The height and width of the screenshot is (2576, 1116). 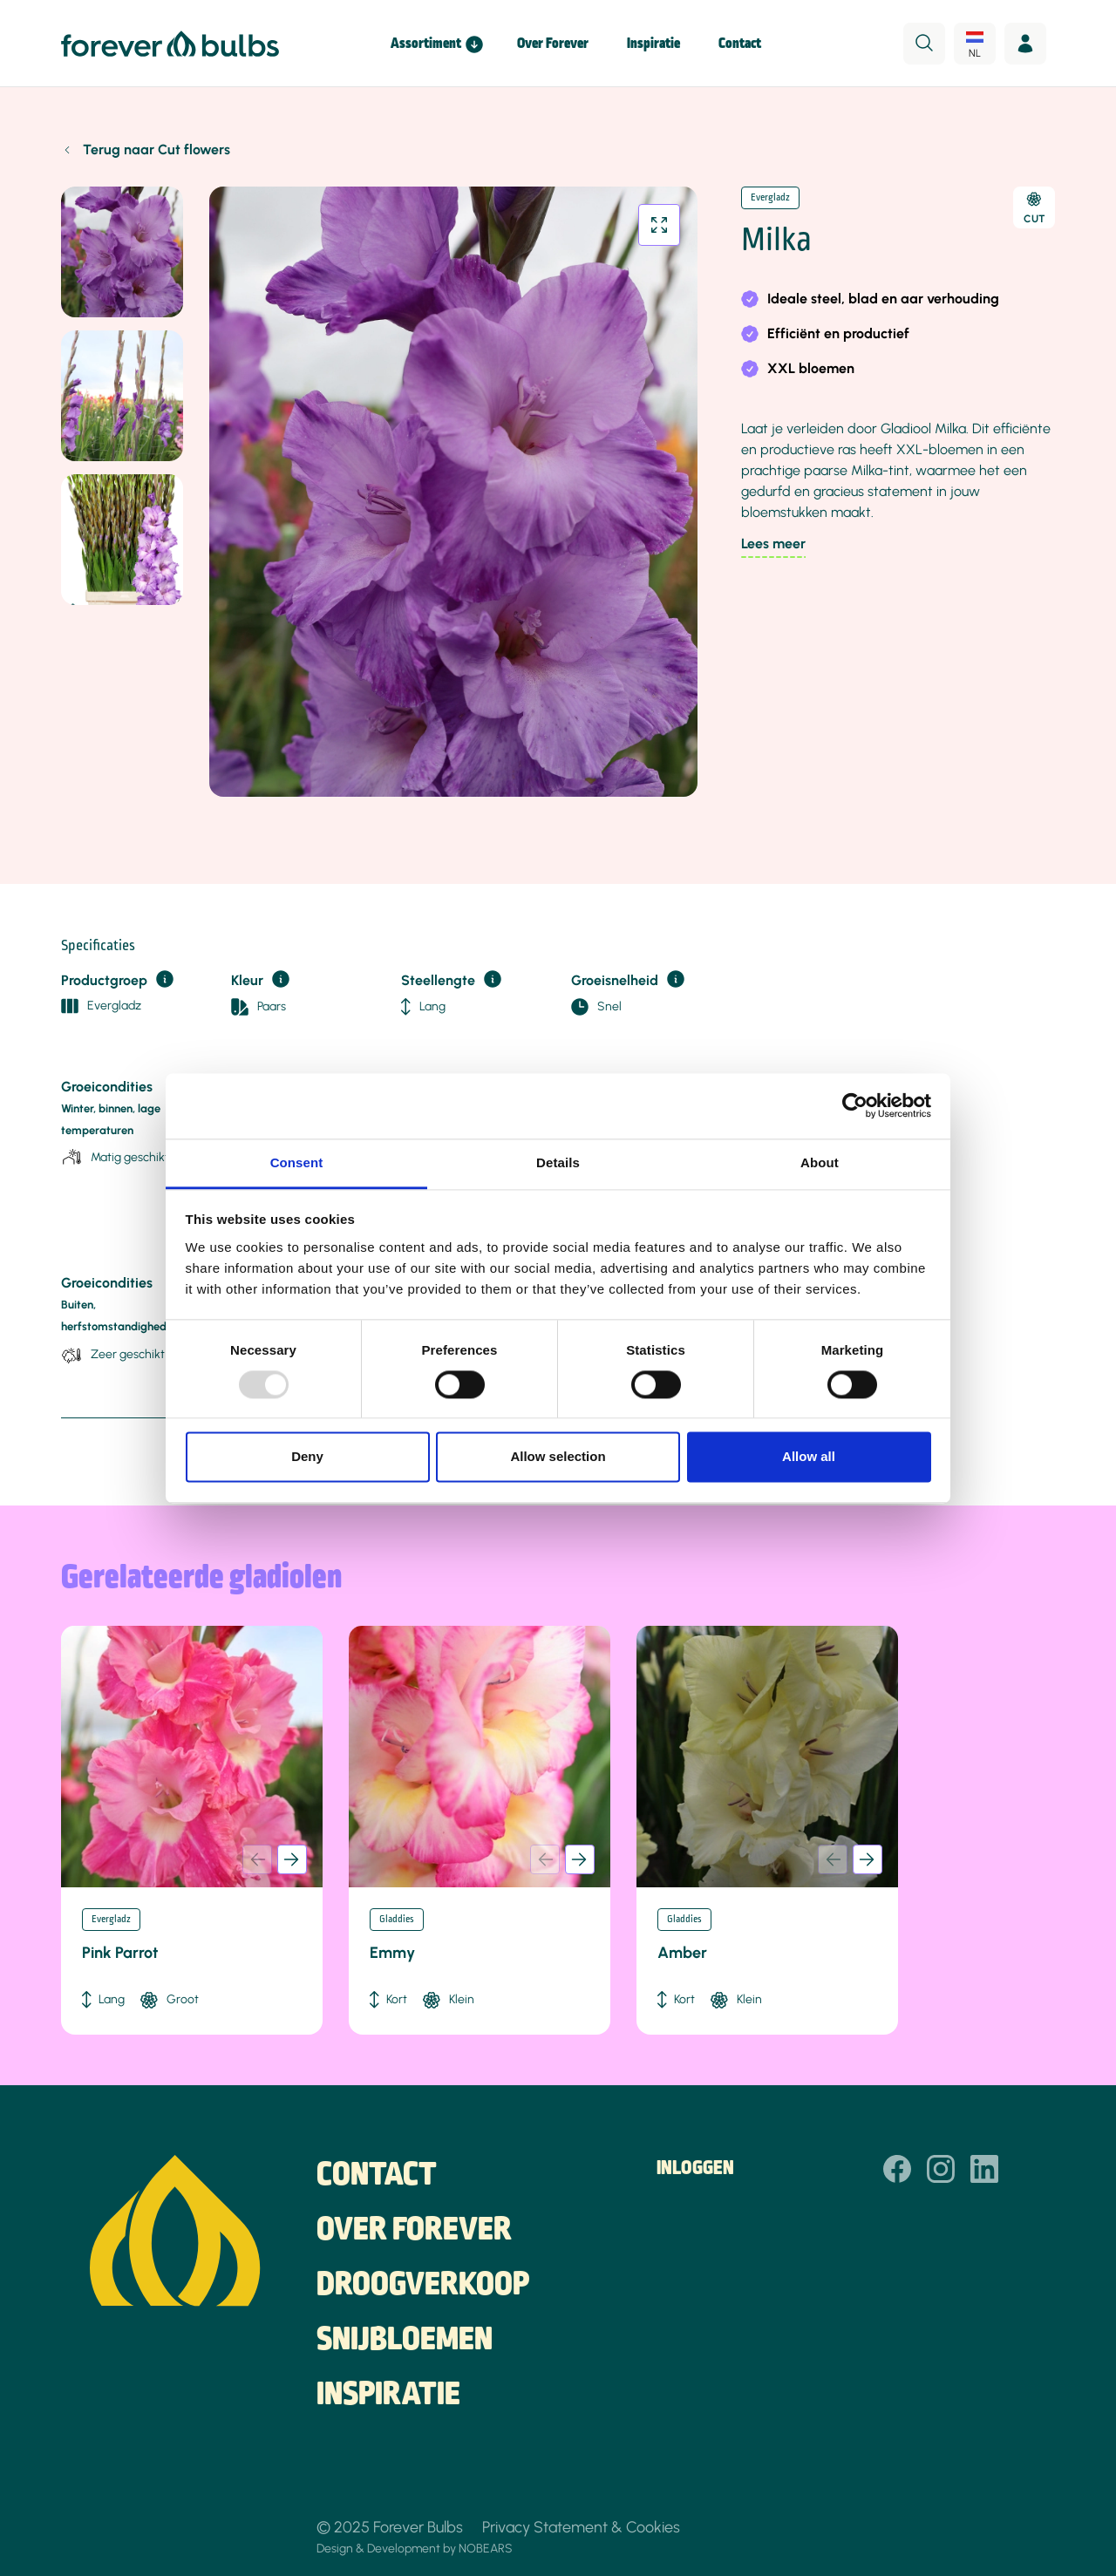 I want to click on Inloggen, so click(x=695, y=2168).